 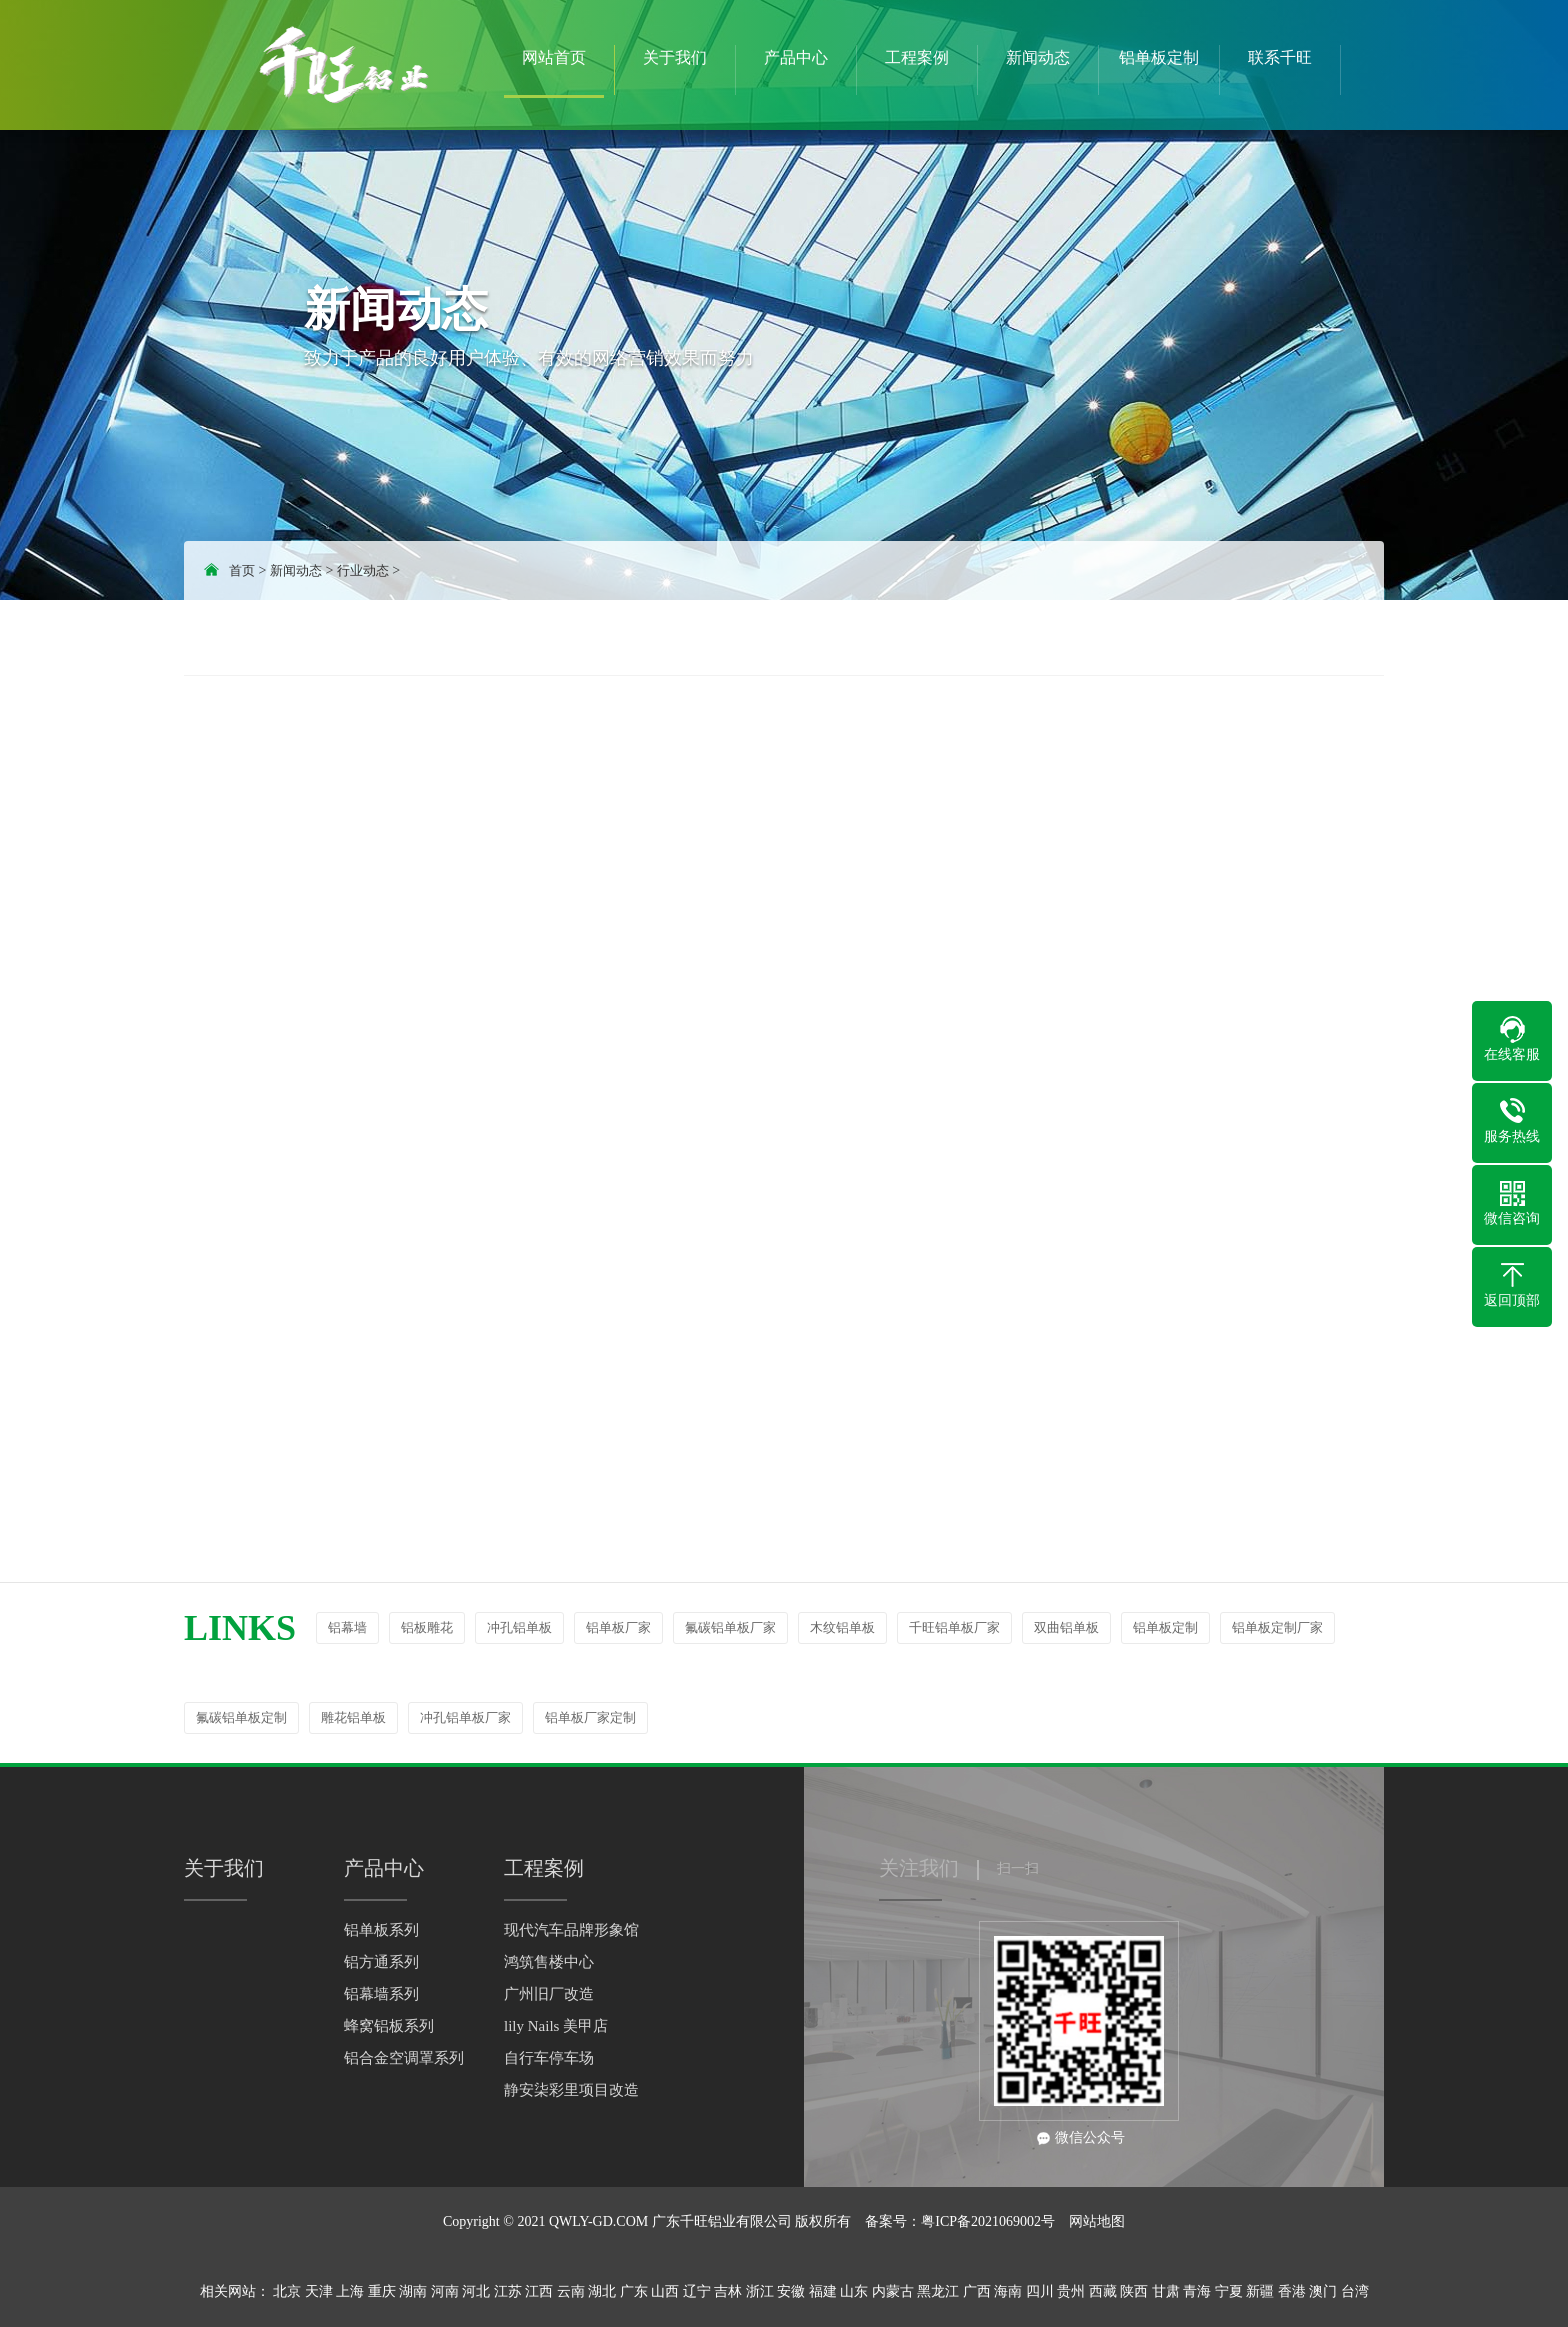 What do you see at coordinates (465, 1717) in the screenshot?
I see `冲孔铝单板厂家` at bounding box center [465, 1717].